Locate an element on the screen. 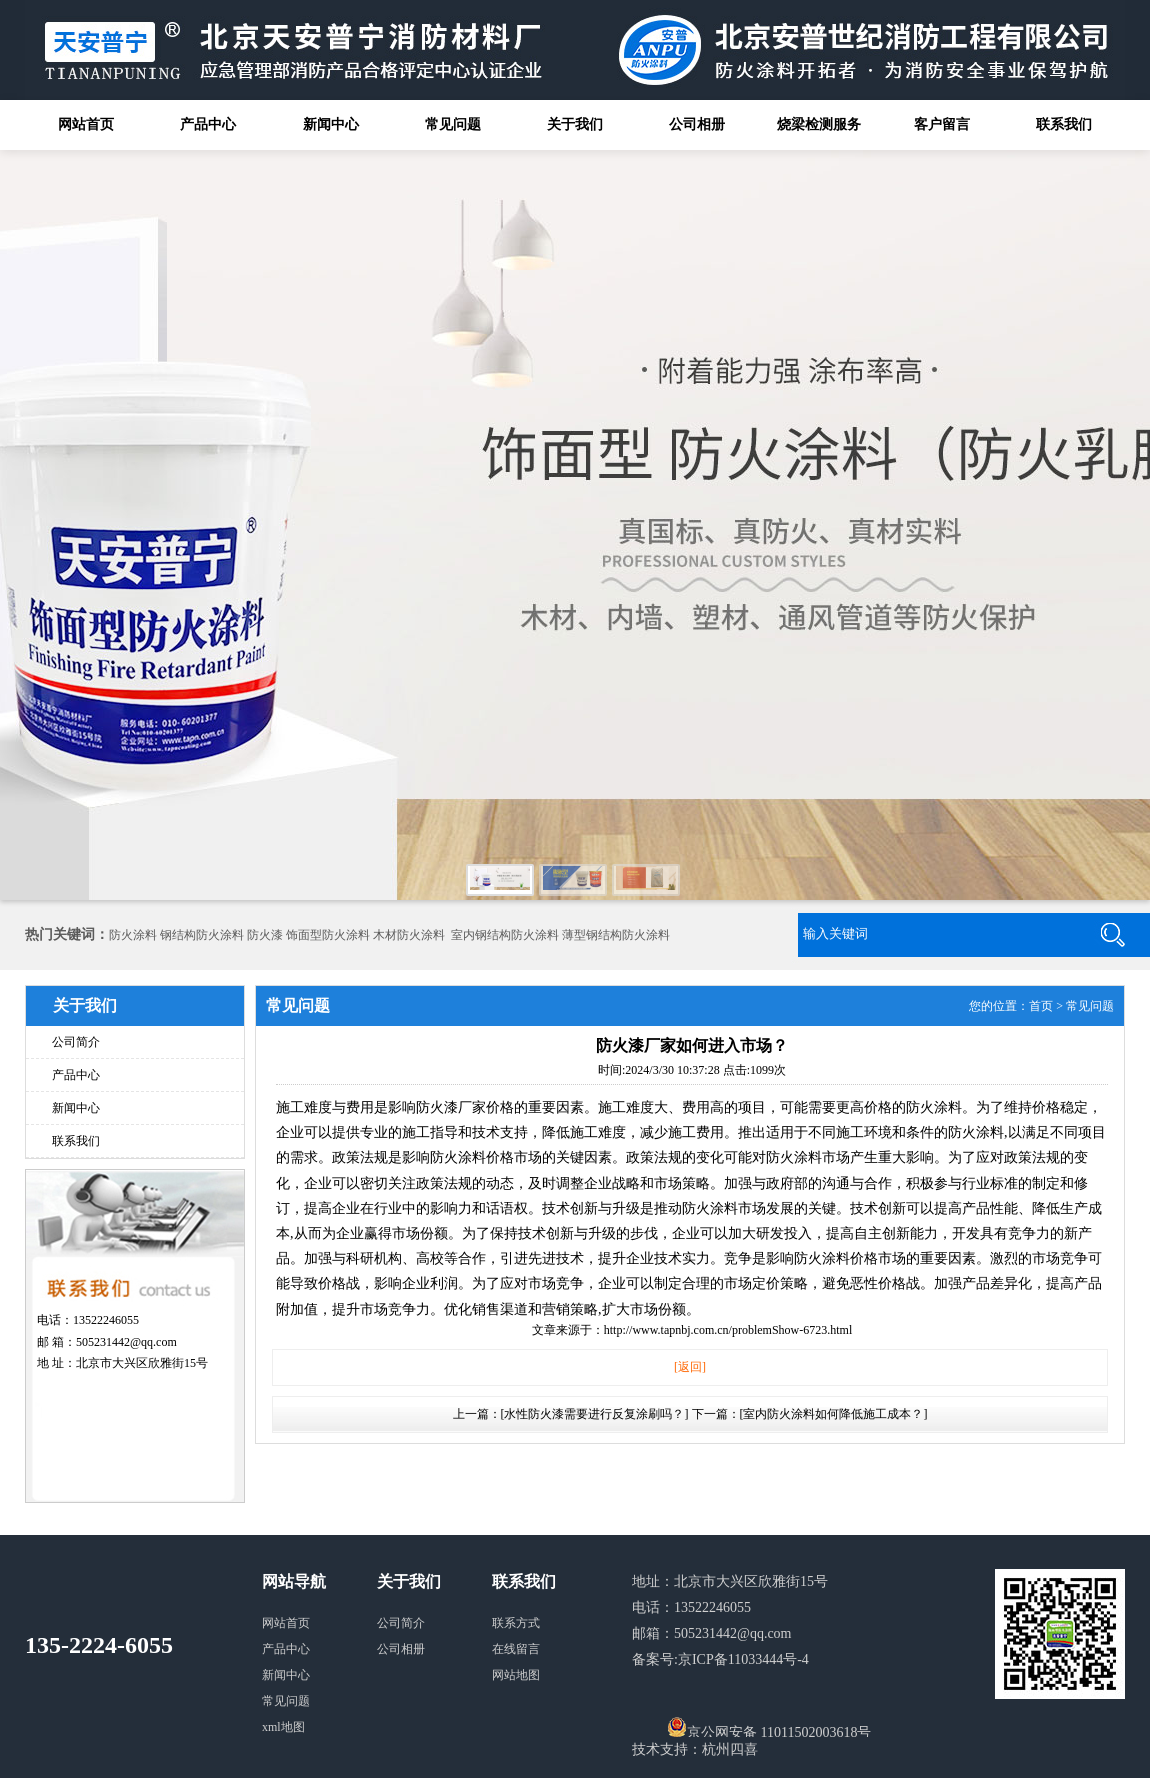 This screenshot has height=1778, width=1150. 京ICP备11033444号-4 is located at coordinates (743, 1659).